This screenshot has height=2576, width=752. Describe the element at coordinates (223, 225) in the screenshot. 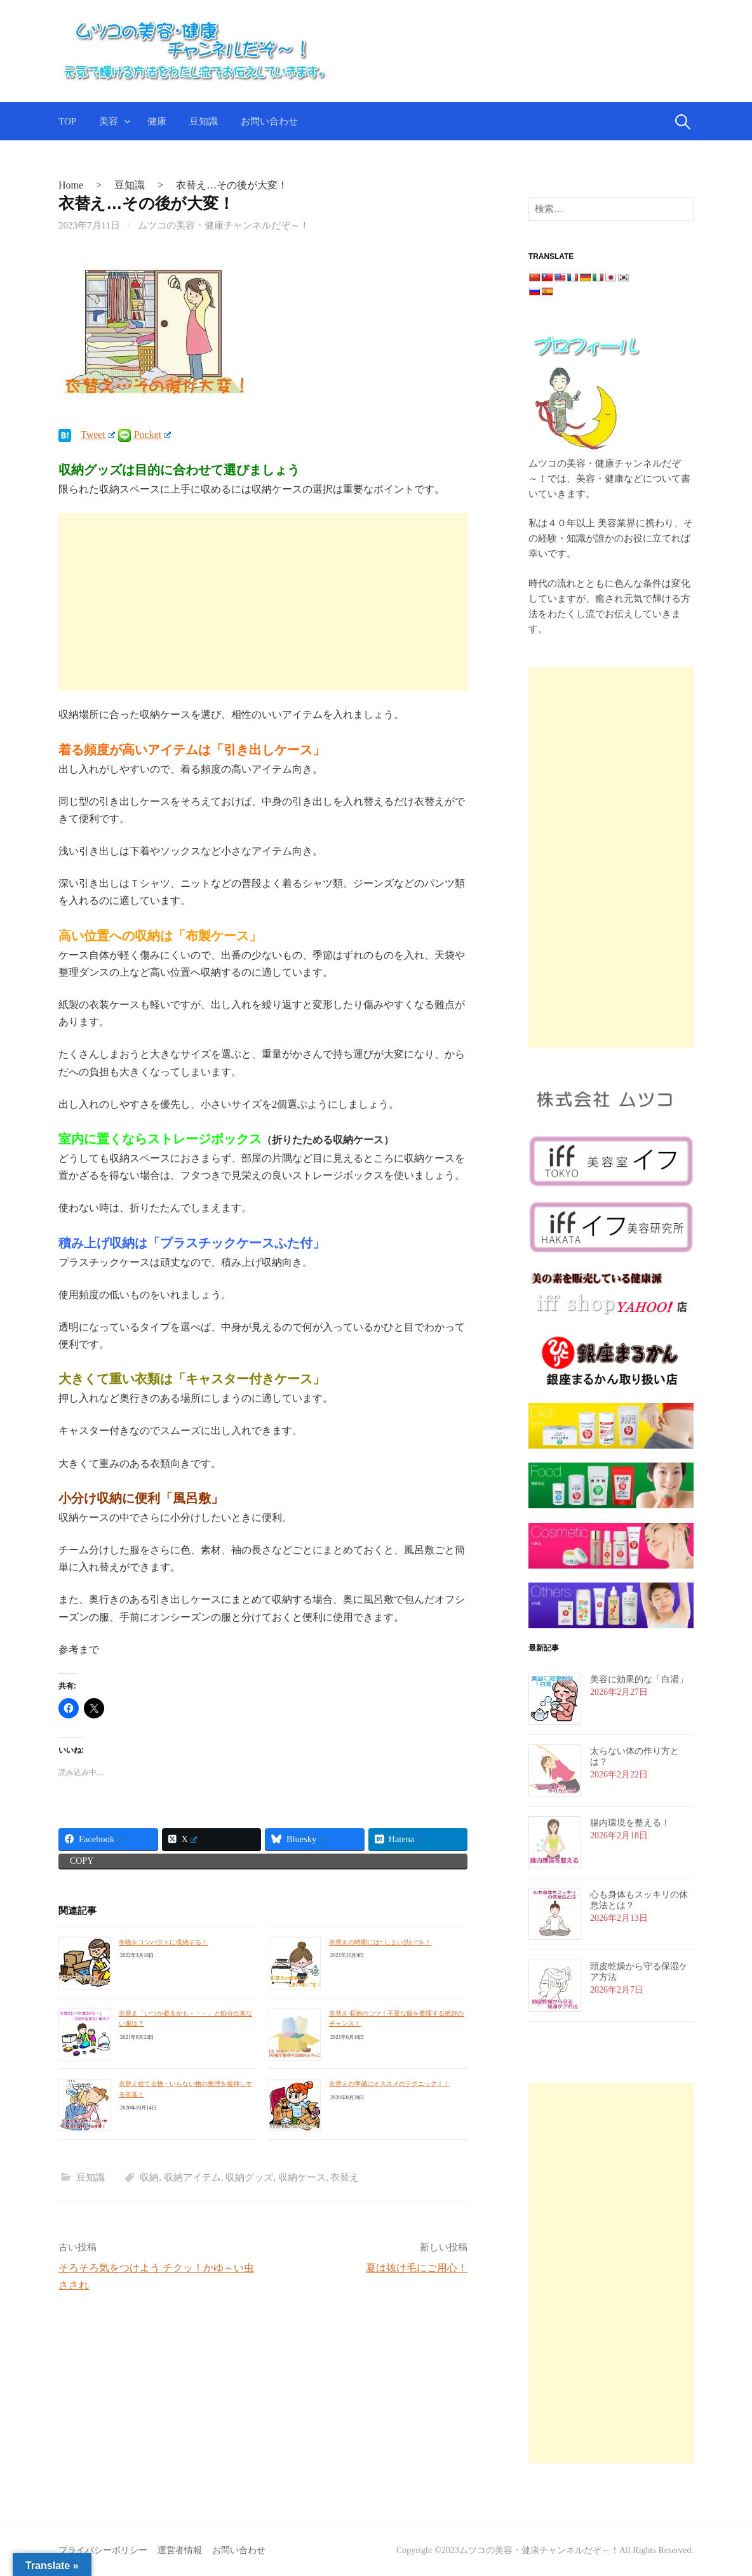

I see `ムツコの美容・健康チャンネルだぞ～！` at that location.